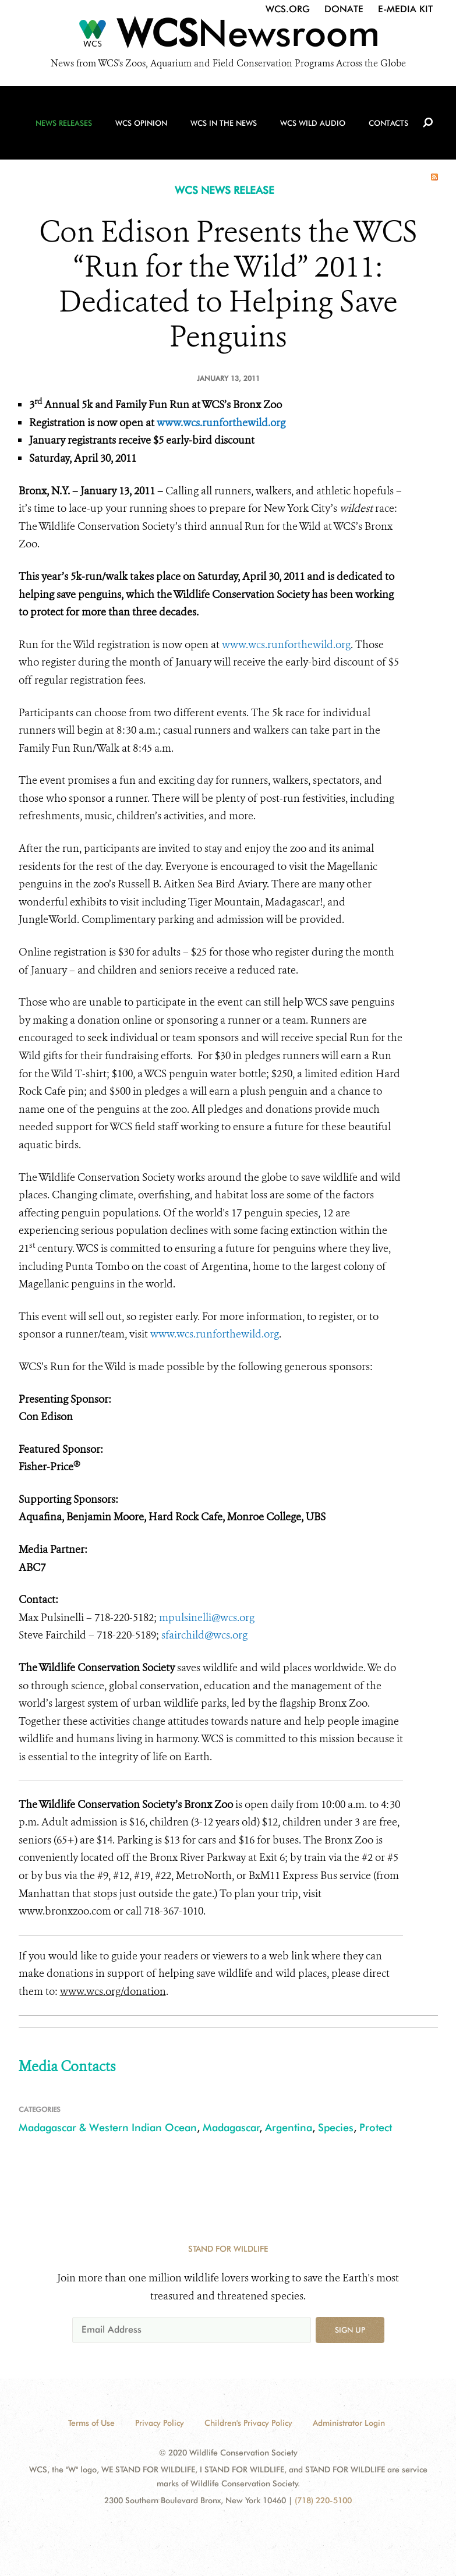 Image resolution: width=456 pixels, height=2576 pixels. What do you see at coordinates (349, 2423) in the screenshot?
I see `Administrator Login` at bounding box center [349, 2423].